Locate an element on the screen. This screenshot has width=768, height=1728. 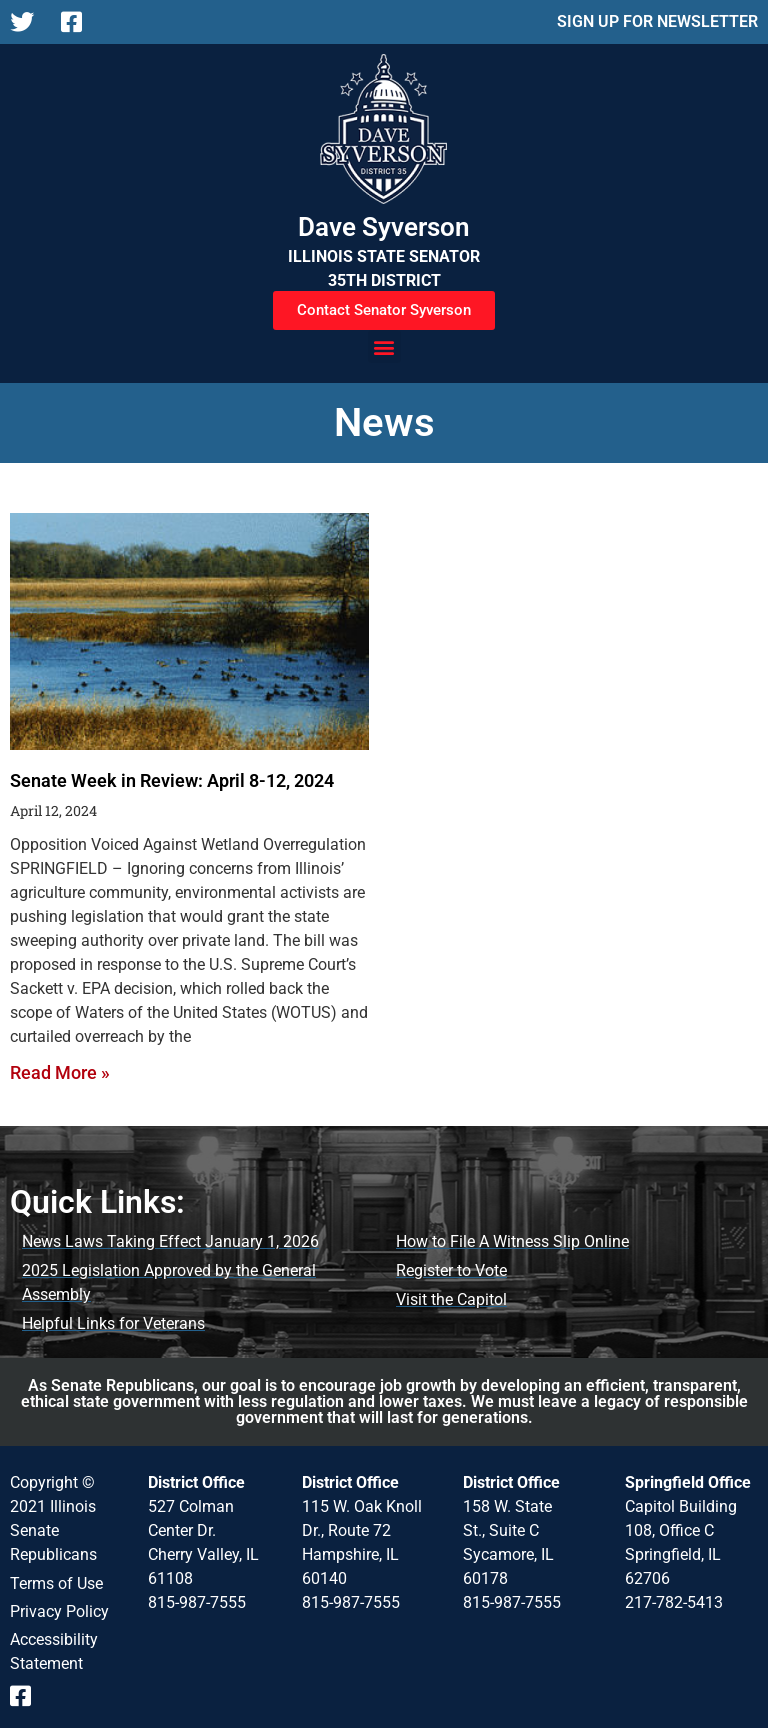
[button] is located at coordinates (384, 346).